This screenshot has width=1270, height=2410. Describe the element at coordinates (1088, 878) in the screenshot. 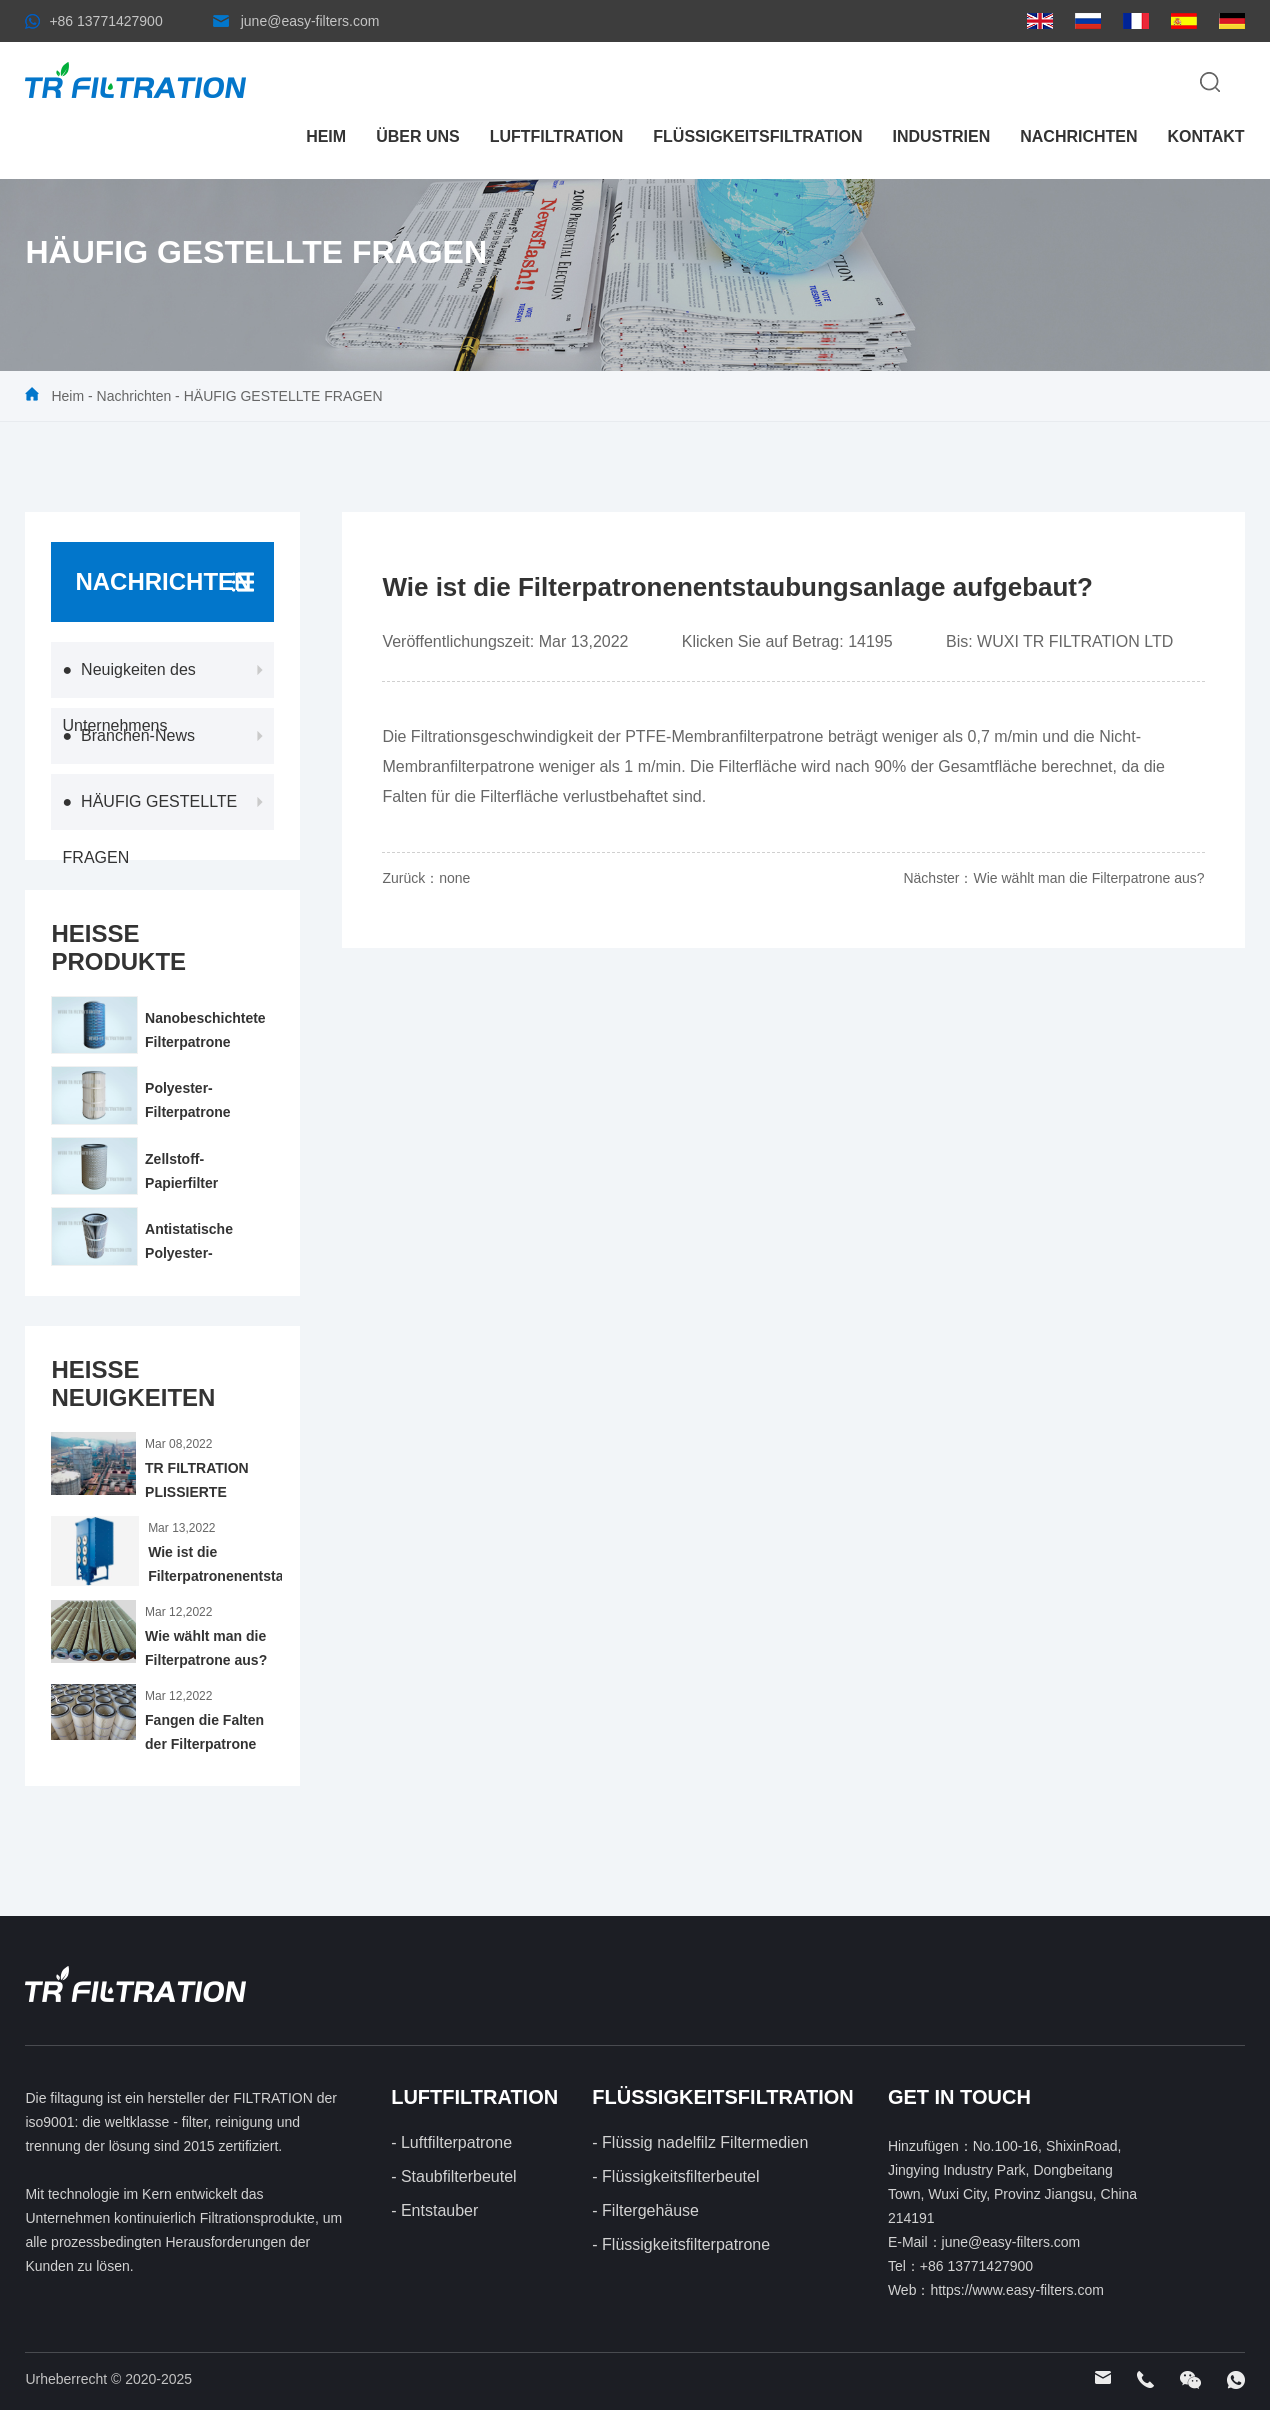

I see `Wie wählt man die Filterpatrone aus?` at that location.